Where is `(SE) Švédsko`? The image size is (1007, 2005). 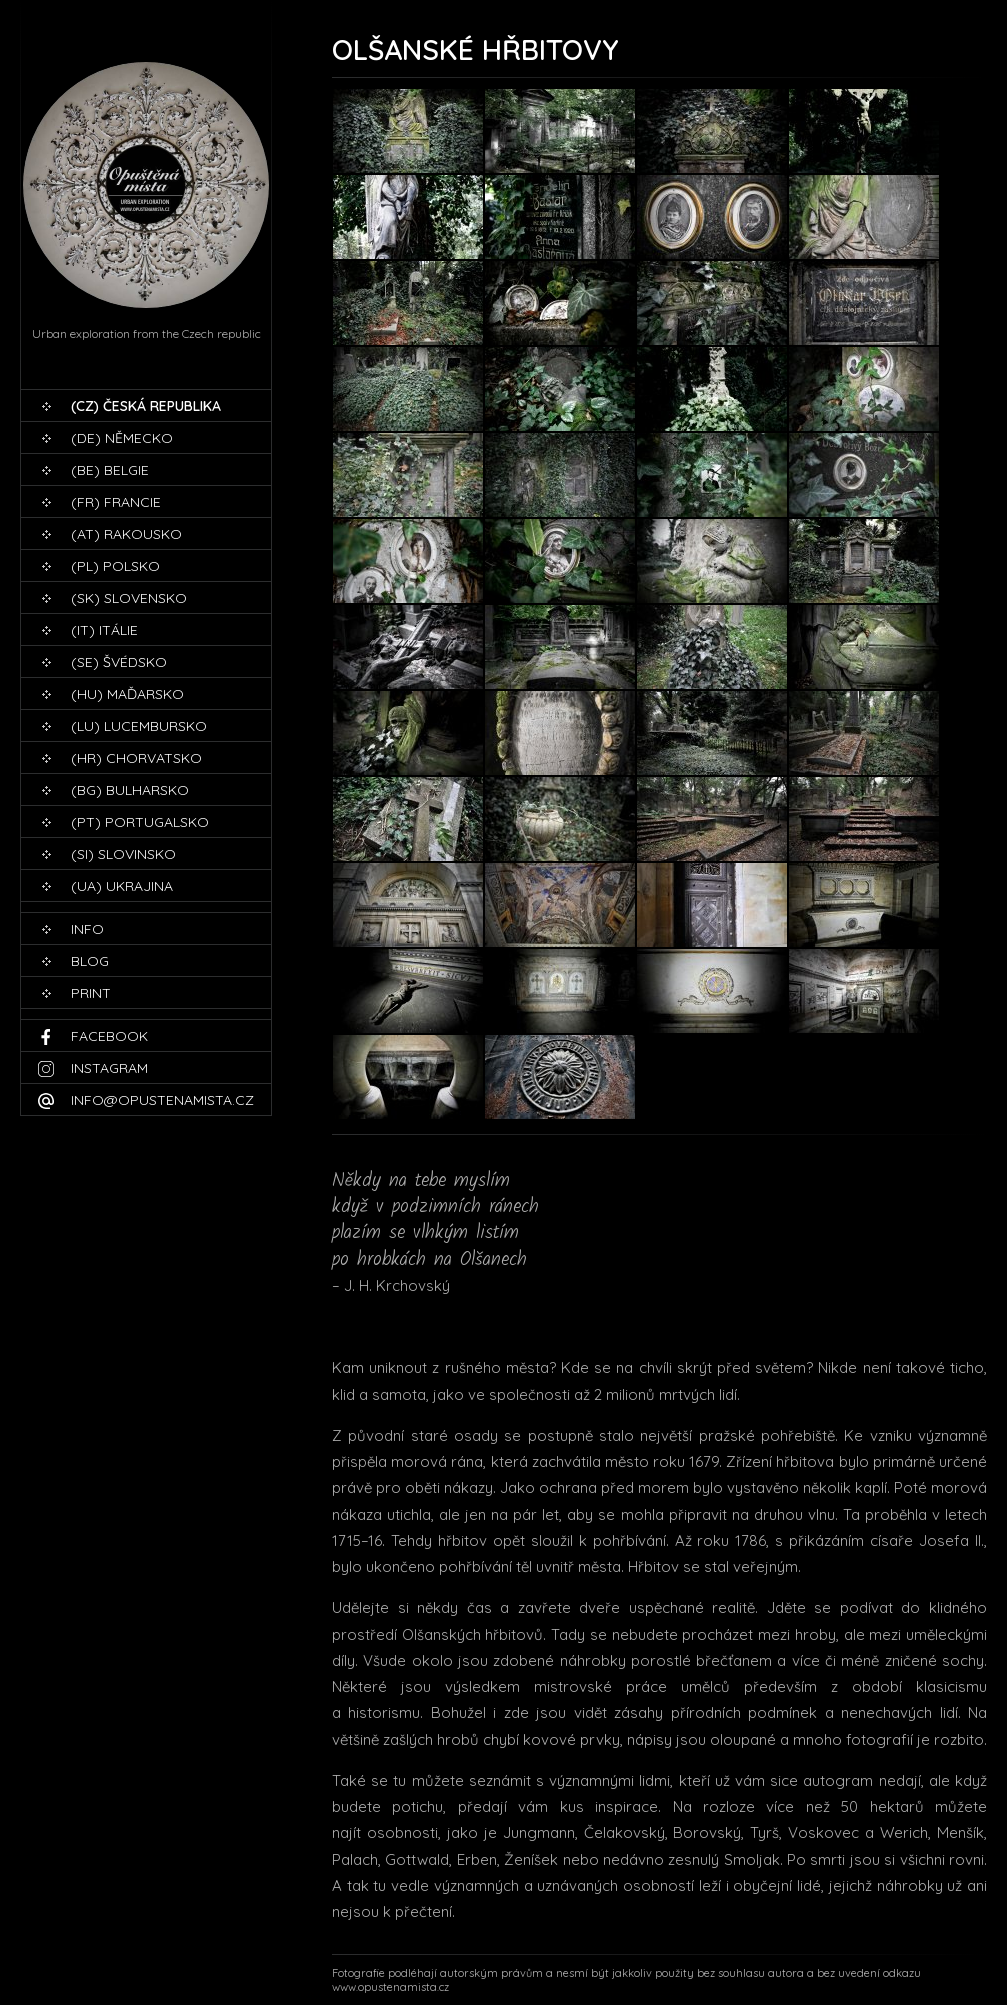
(SE) Švédsko is located at coordinates (119, 662).